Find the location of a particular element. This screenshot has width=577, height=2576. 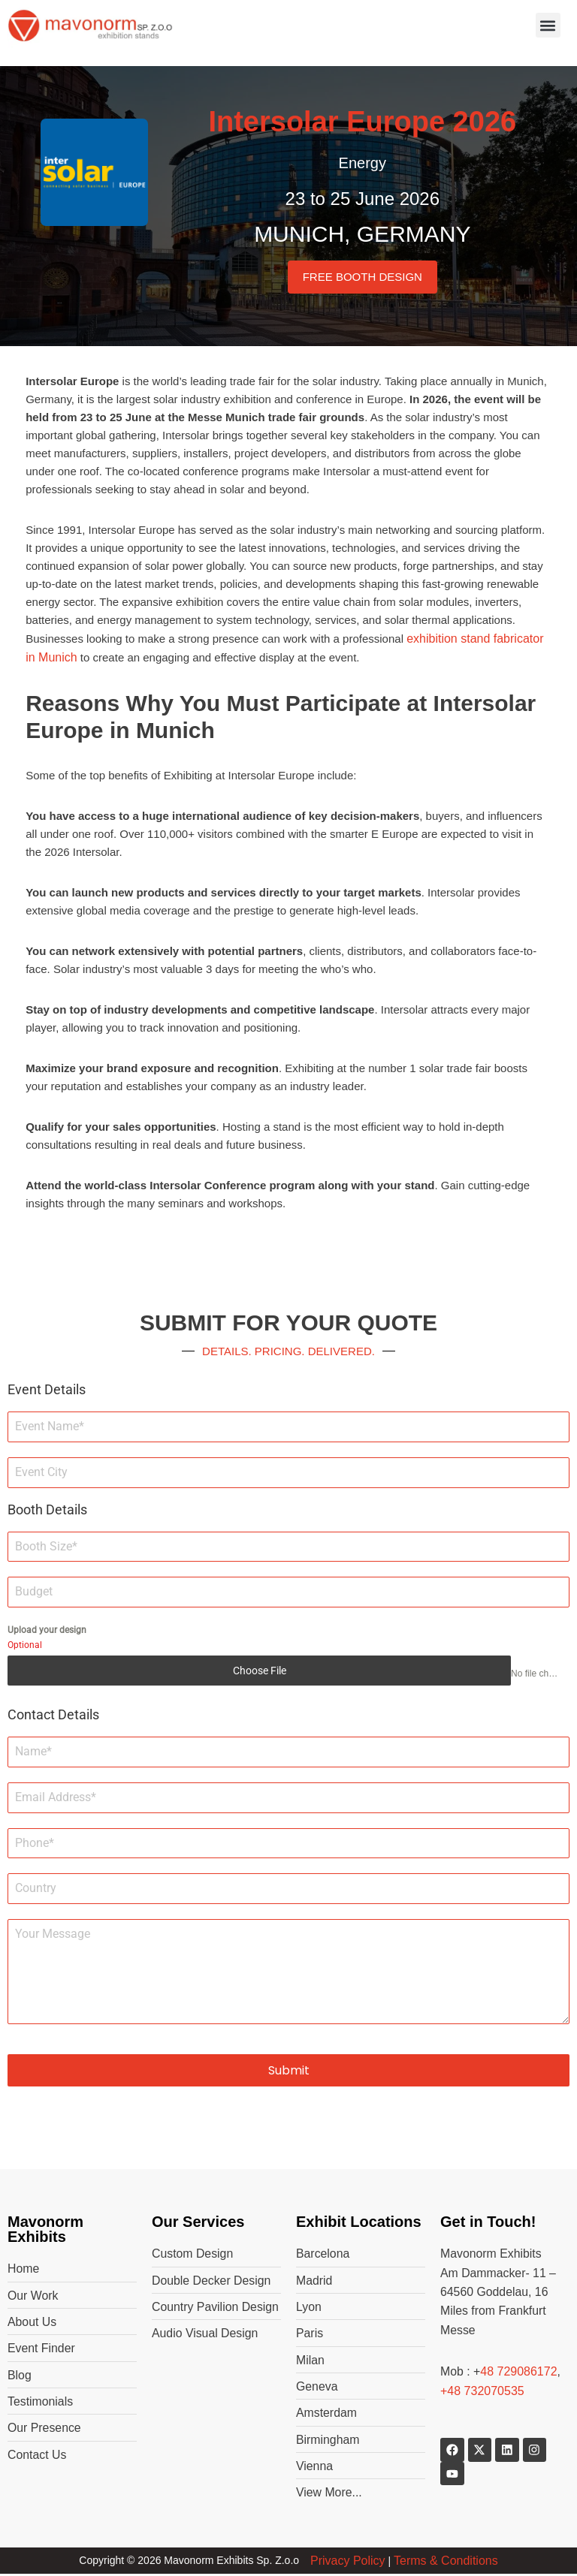

Choose File is located at coordinates (259, 1671).